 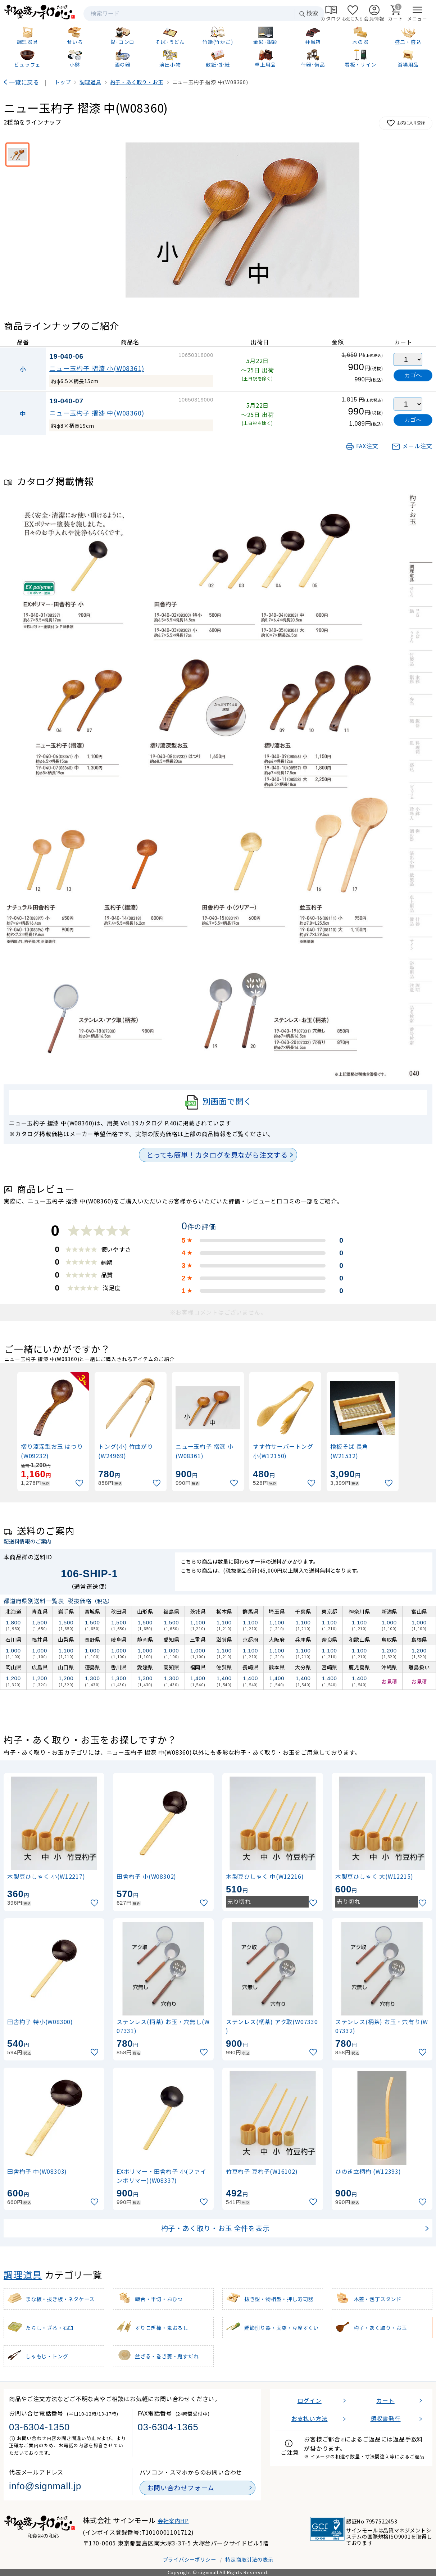 I want to click on 領収書発行, so click(x=386, y=2418).